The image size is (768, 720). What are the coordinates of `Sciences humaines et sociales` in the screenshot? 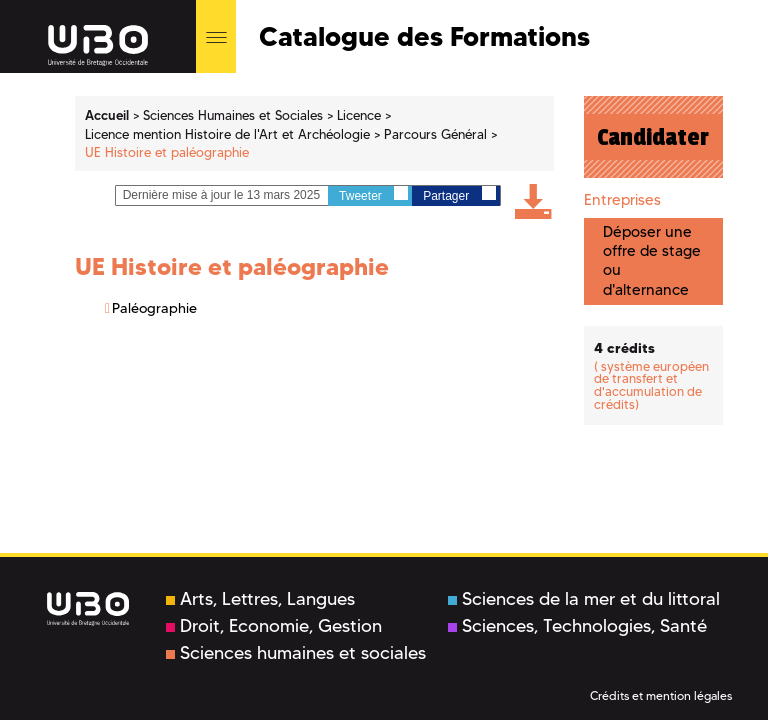 It's located at (296, 653).